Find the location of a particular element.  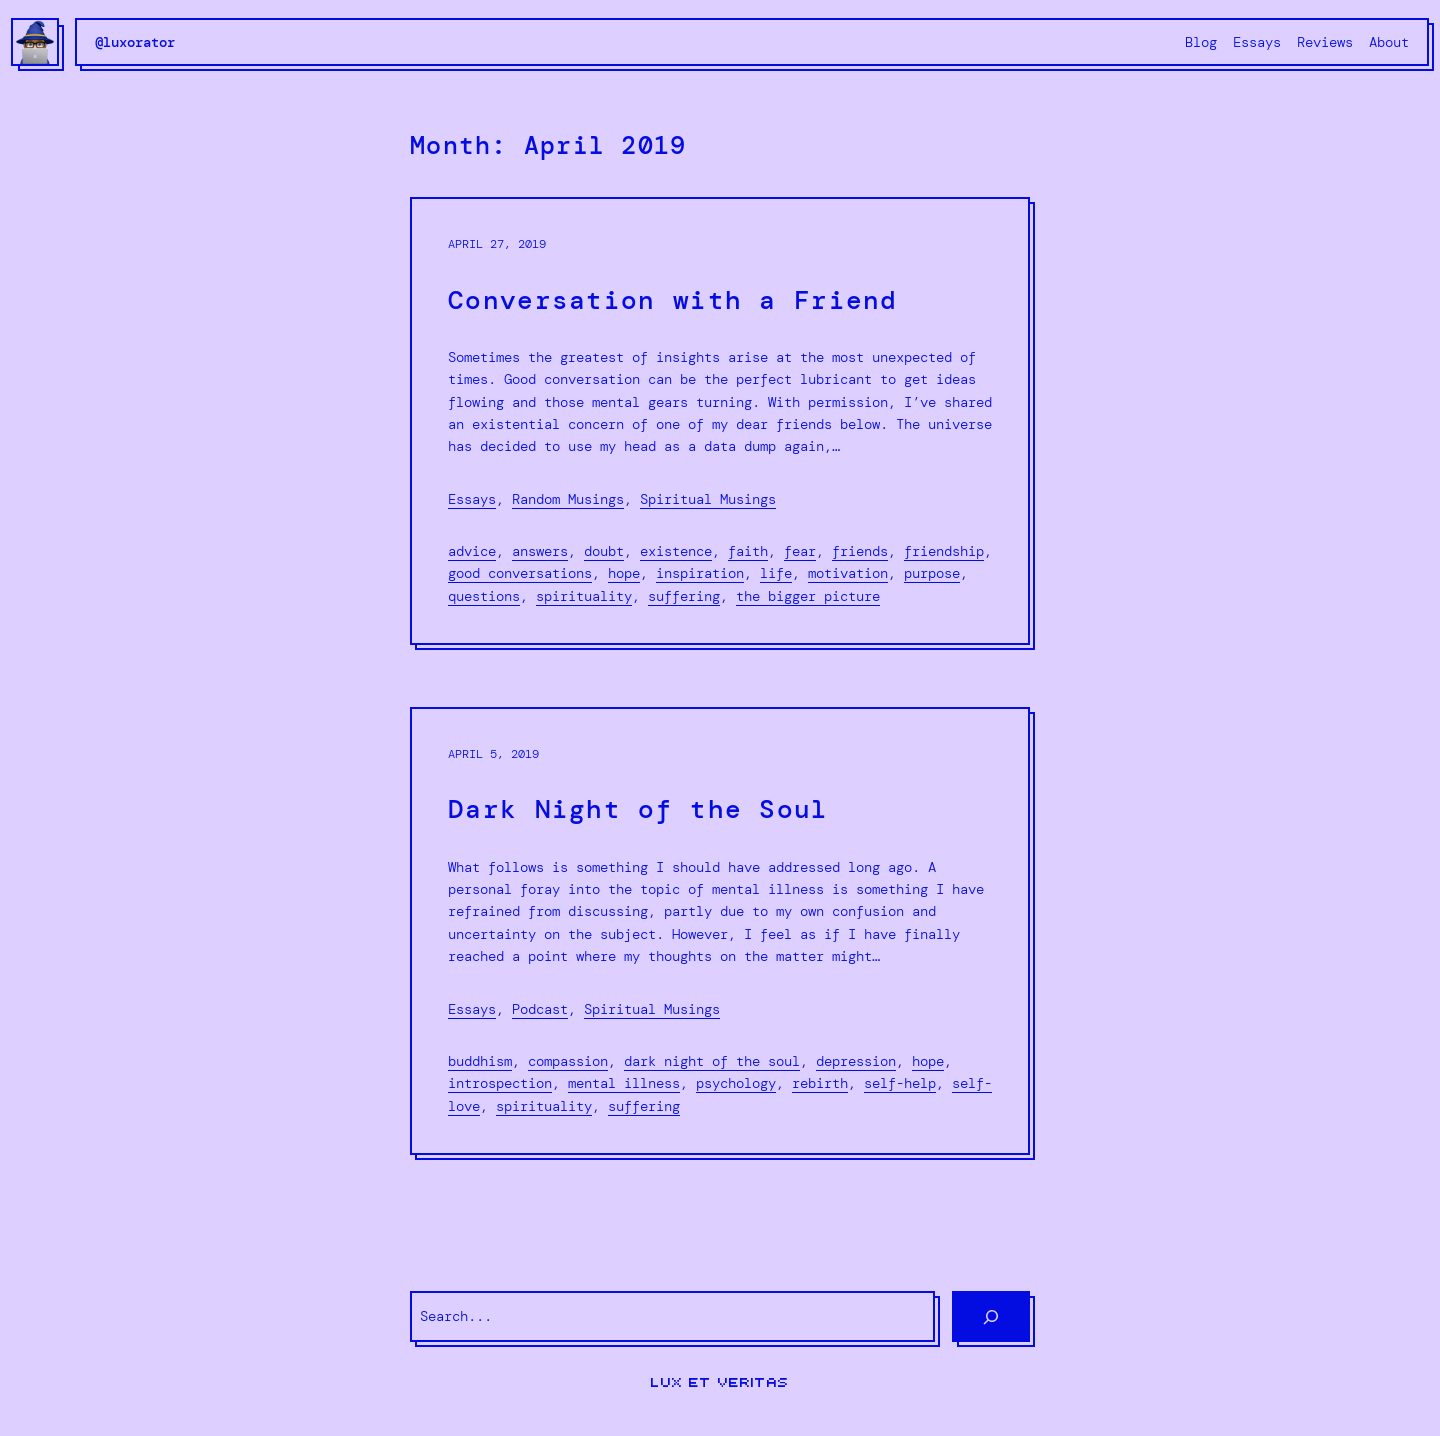

depression is located at coordinates (856, 1061).